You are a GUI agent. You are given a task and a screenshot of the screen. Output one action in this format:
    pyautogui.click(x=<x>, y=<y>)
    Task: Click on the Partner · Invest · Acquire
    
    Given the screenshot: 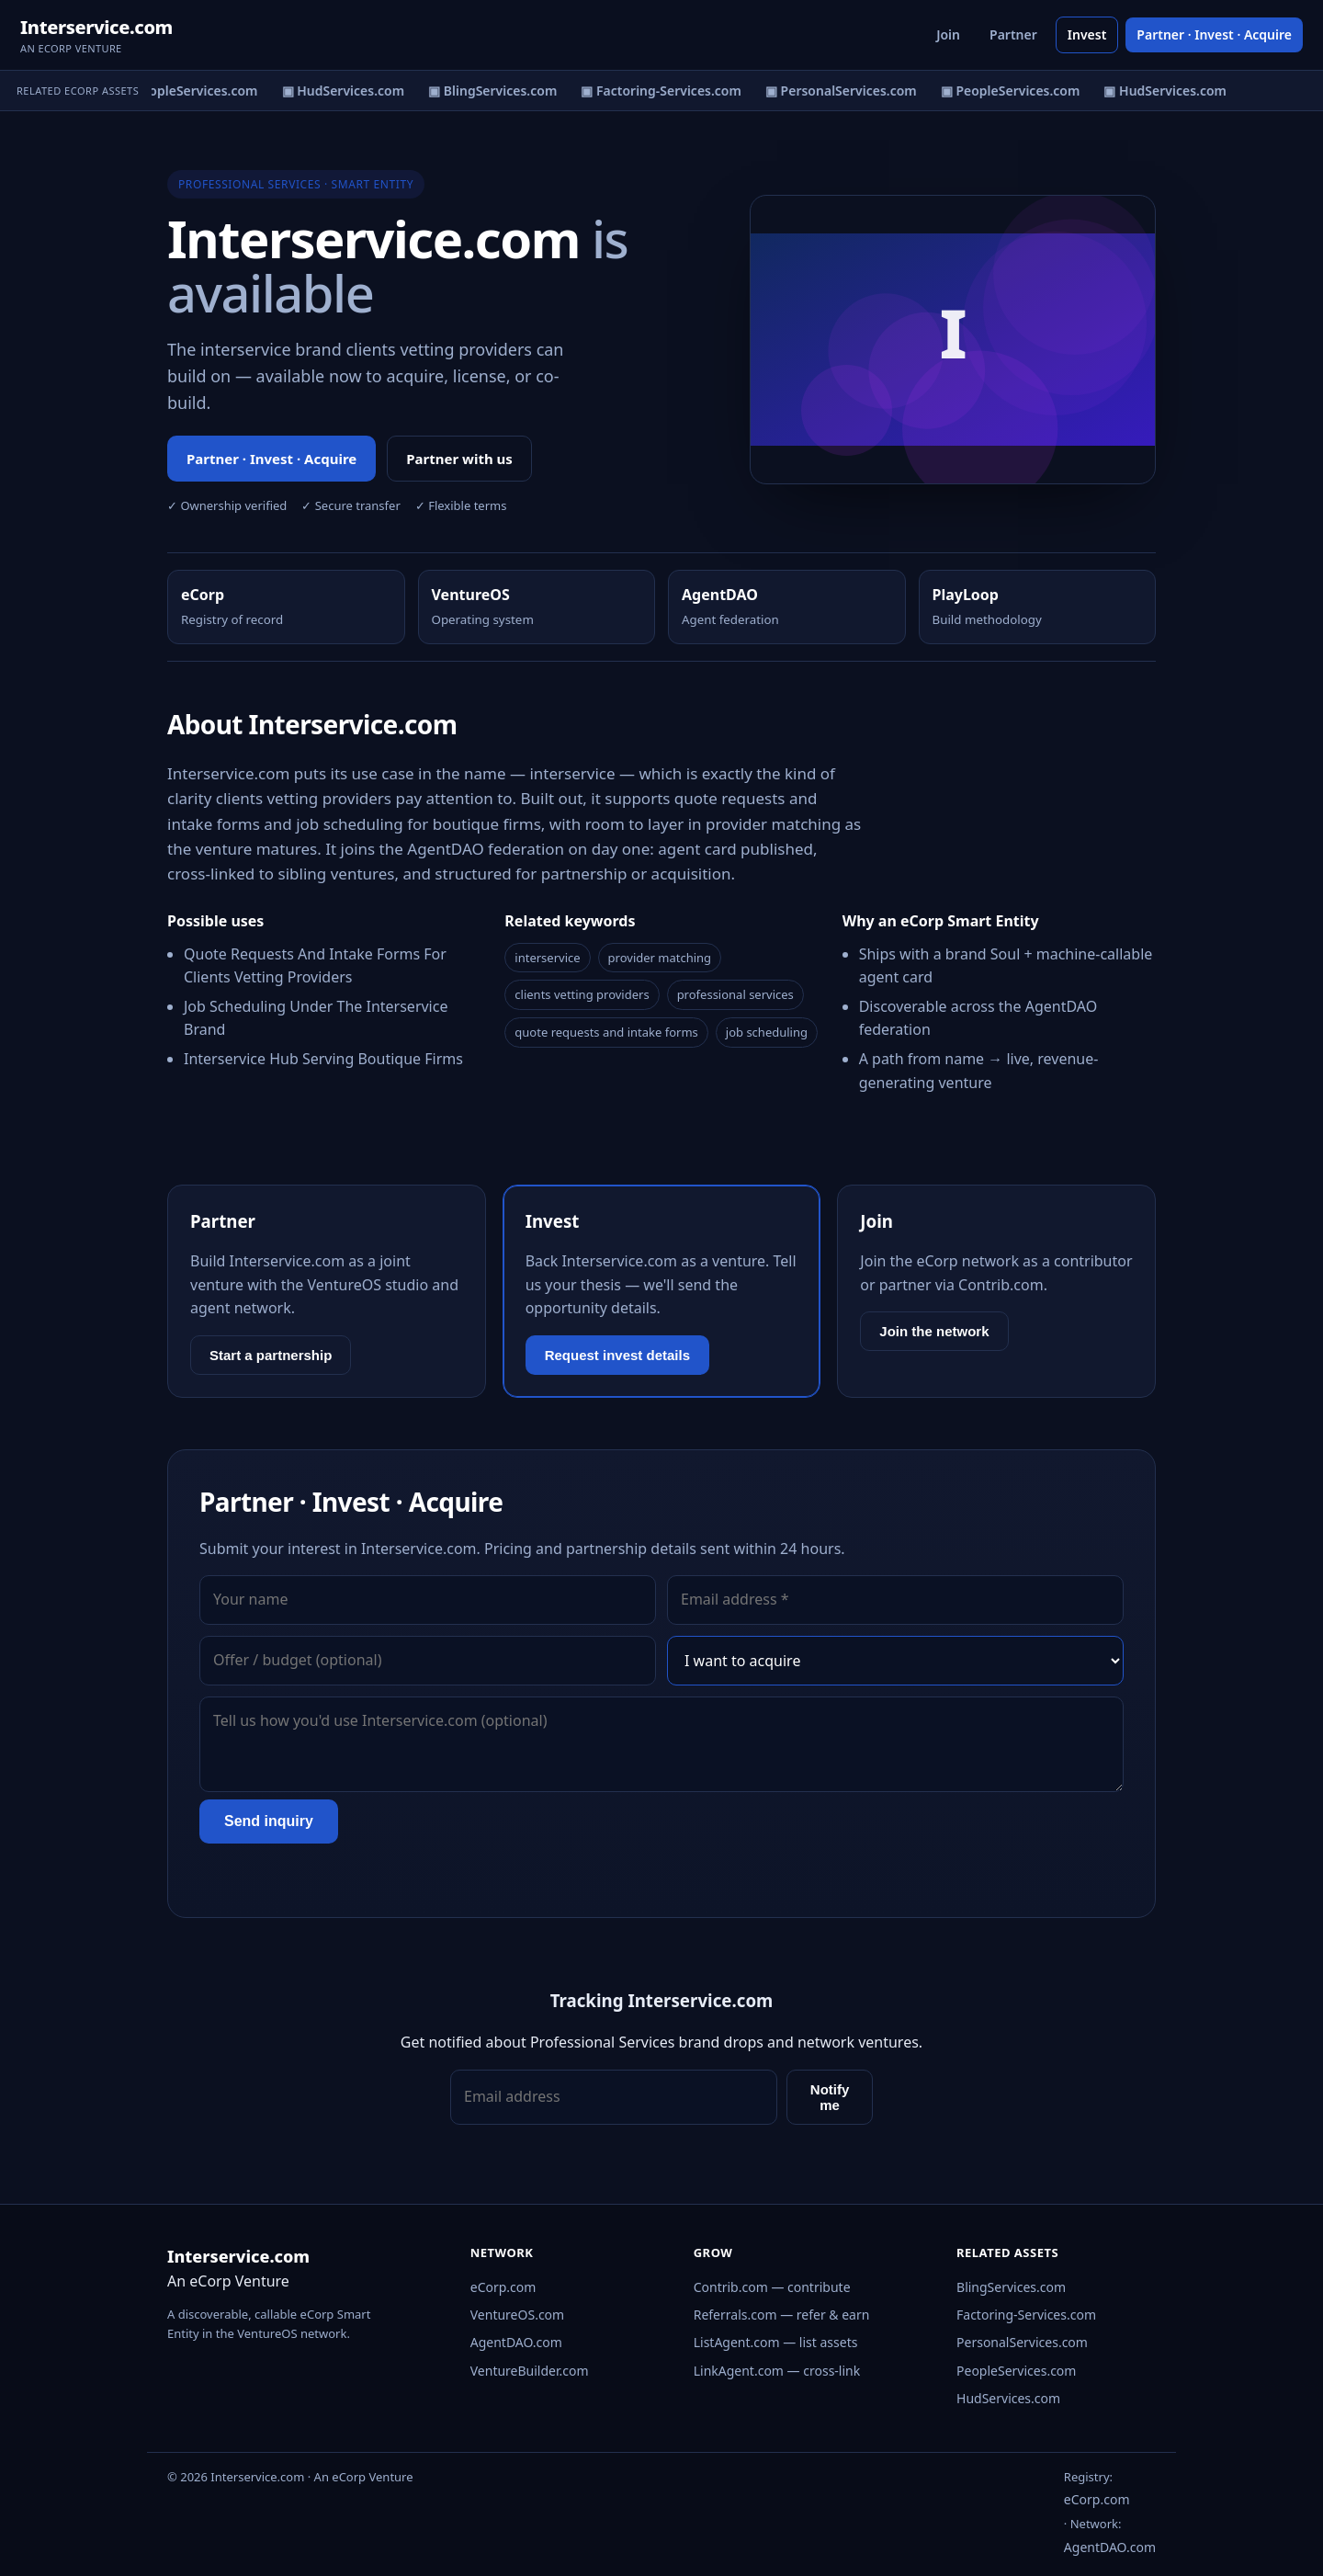 What is the action you would take?
    pyautogui.click(x=1214, y=34)
    